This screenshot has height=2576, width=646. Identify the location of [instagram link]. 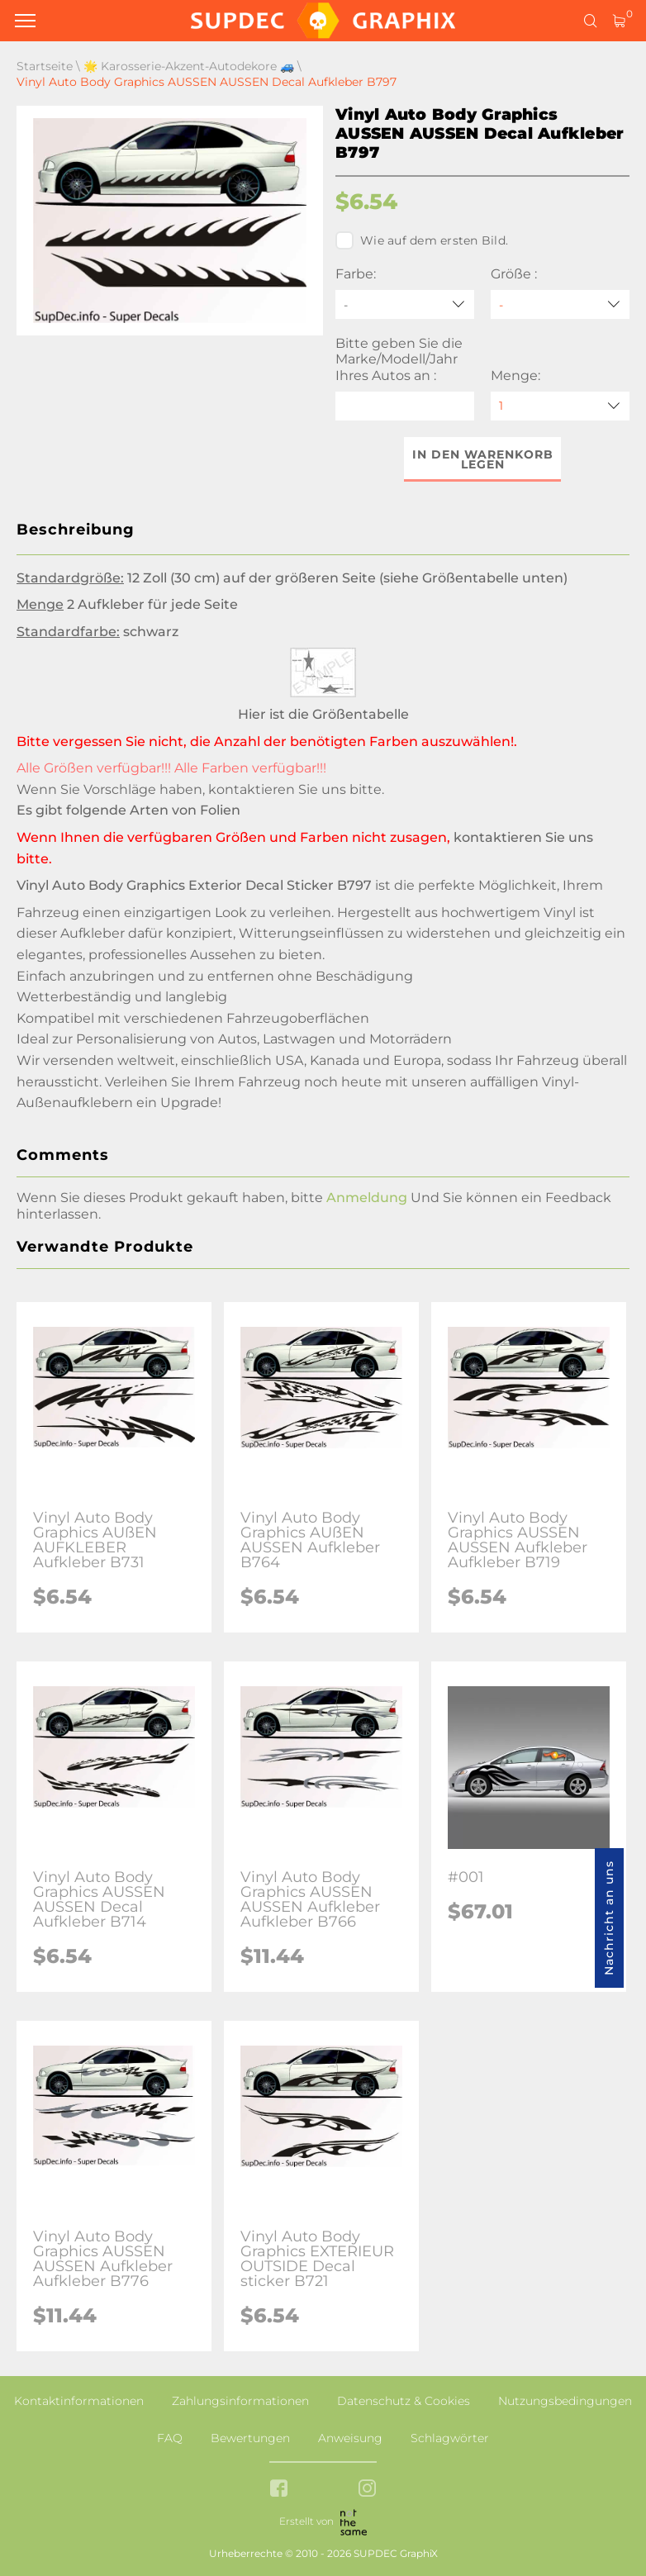
(367, 2489).